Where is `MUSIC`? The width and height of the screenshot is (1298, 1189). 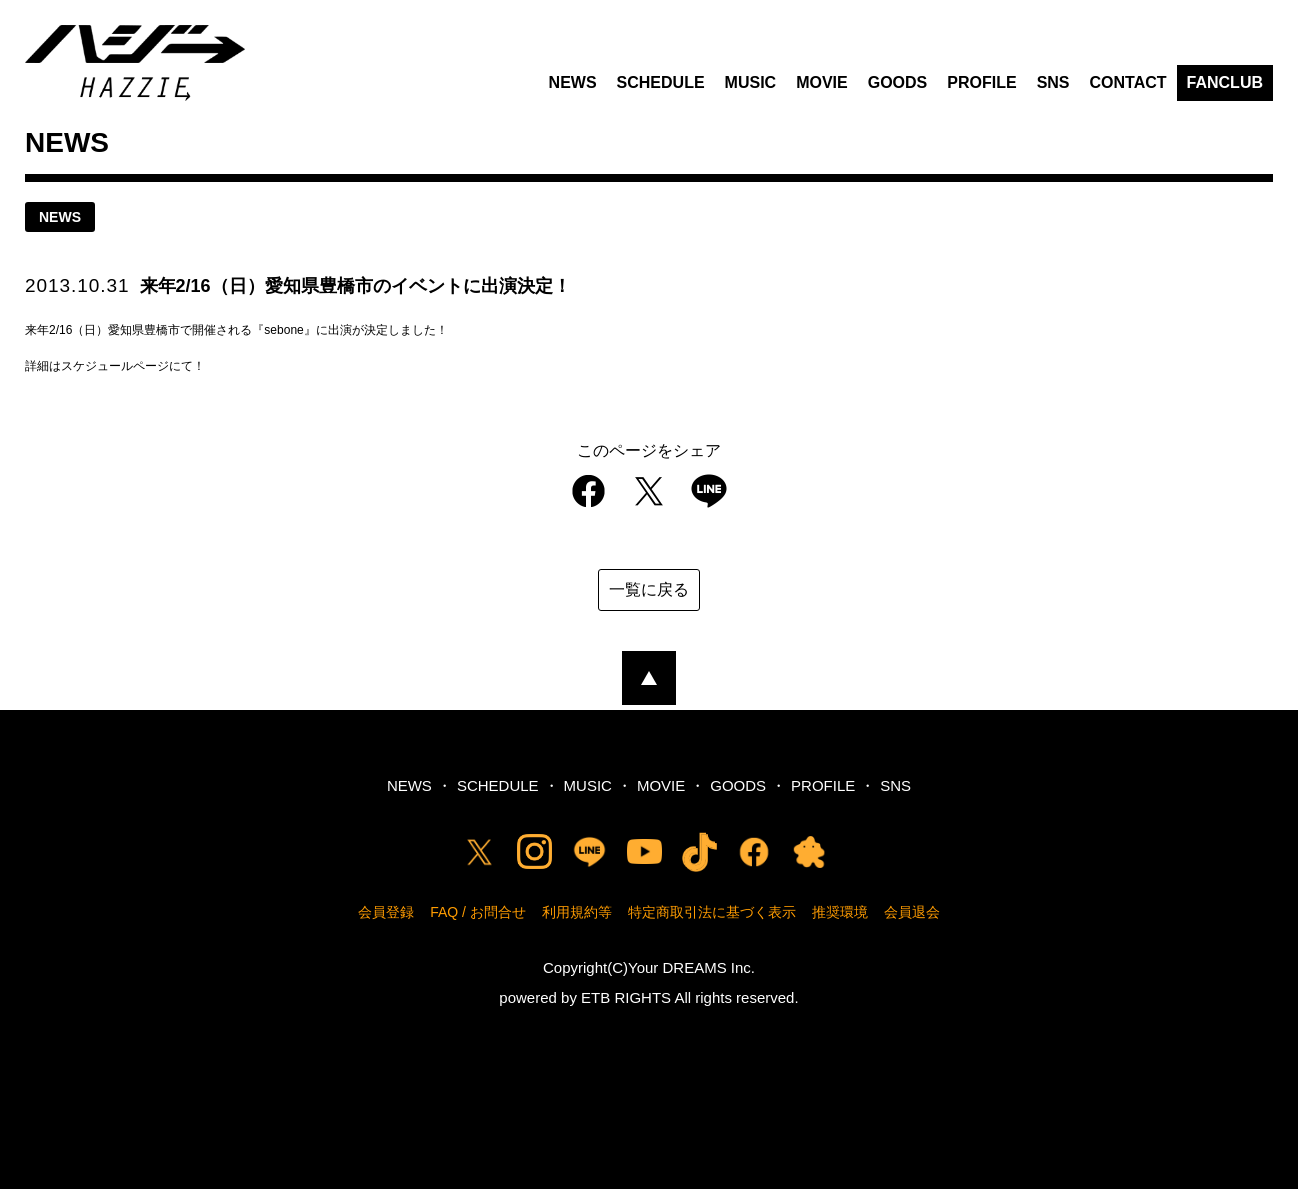 MUSIC is located at coordinates (751, 82).